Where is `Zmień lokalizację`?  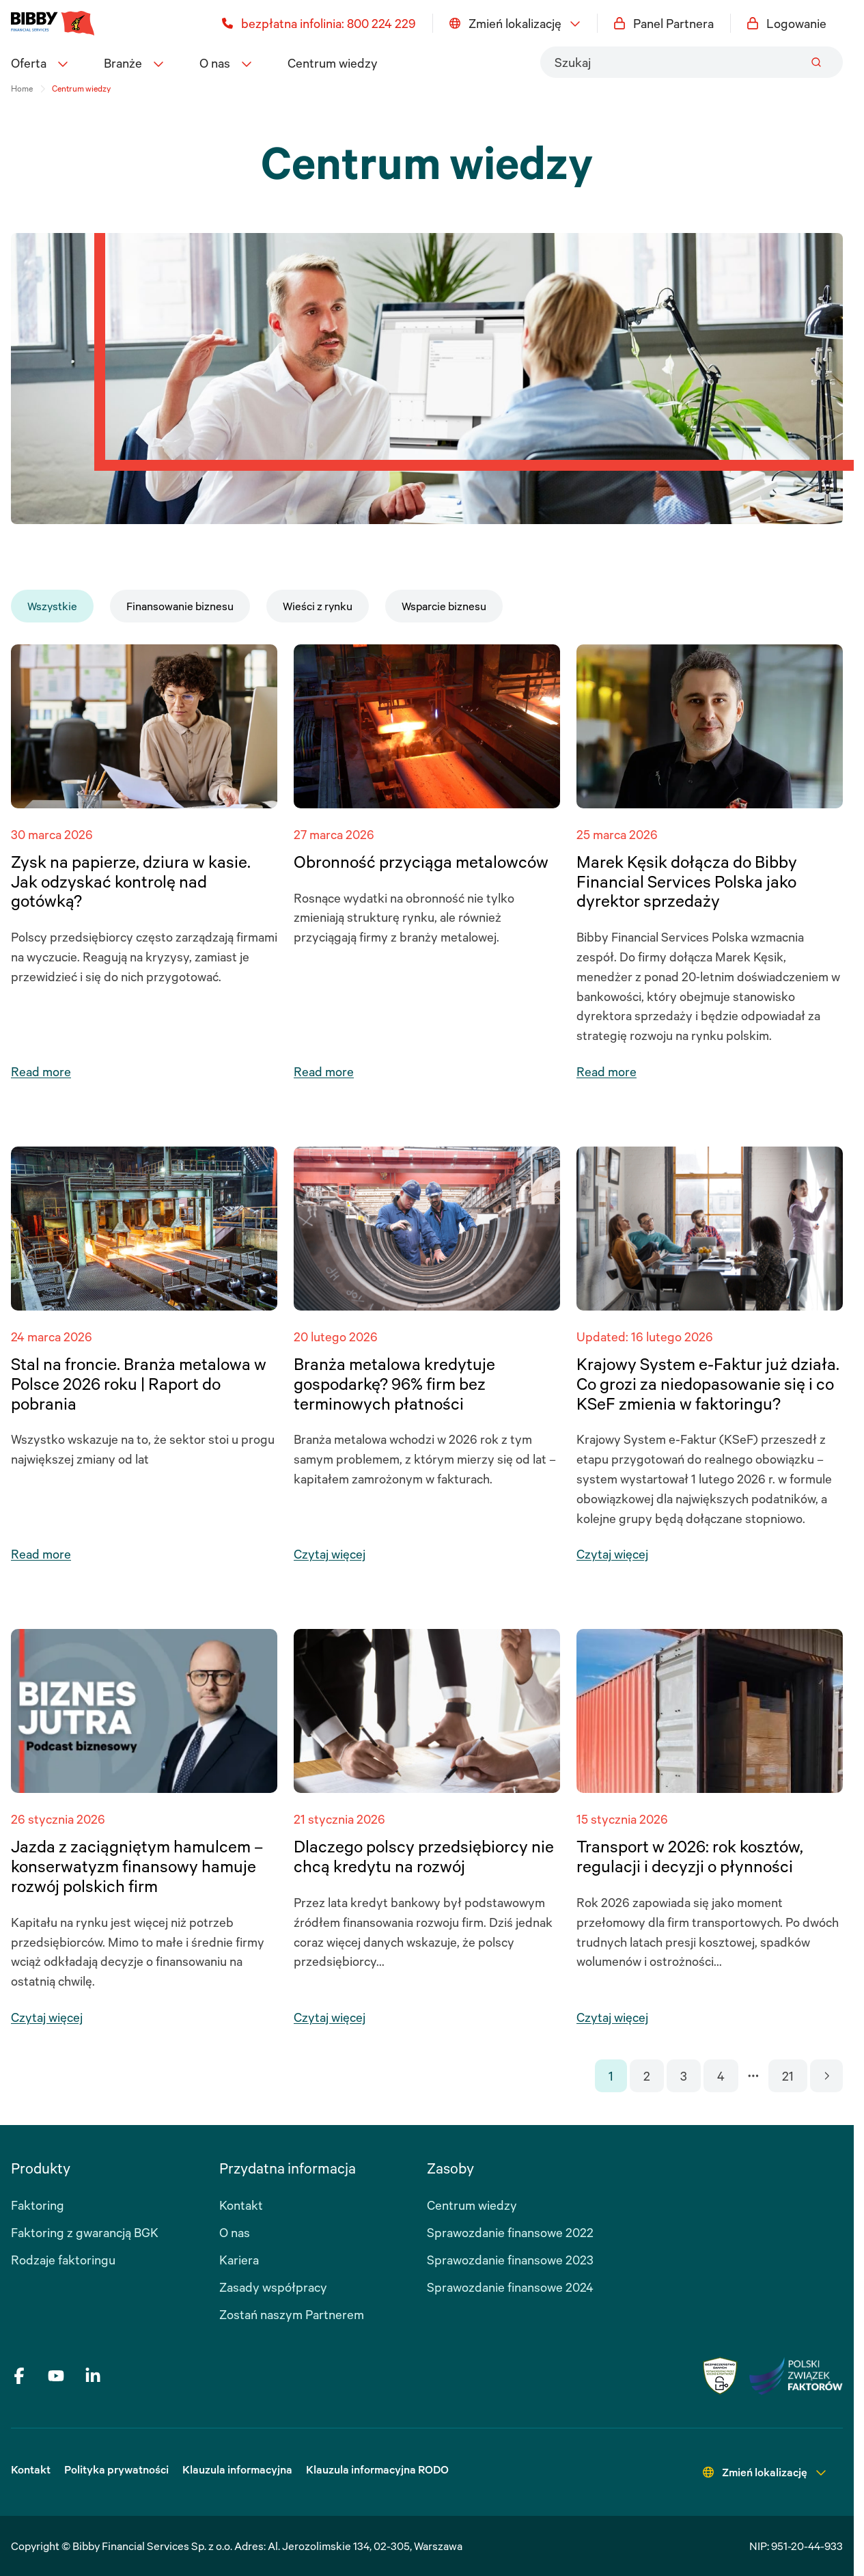
Zmień lokalizację is located at coordinates (515, 23).